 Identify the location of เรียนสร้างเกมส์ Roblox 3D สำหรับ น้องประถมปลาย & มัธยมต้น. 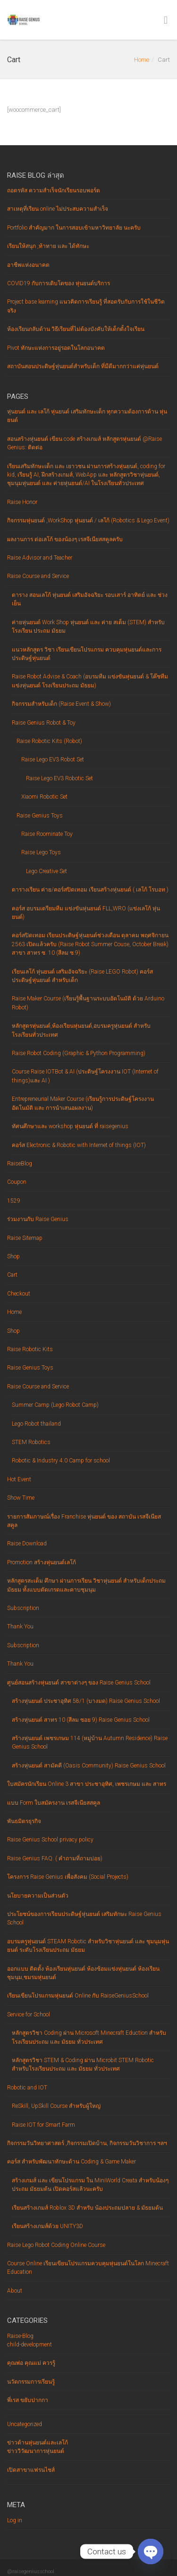
(87, 2207).